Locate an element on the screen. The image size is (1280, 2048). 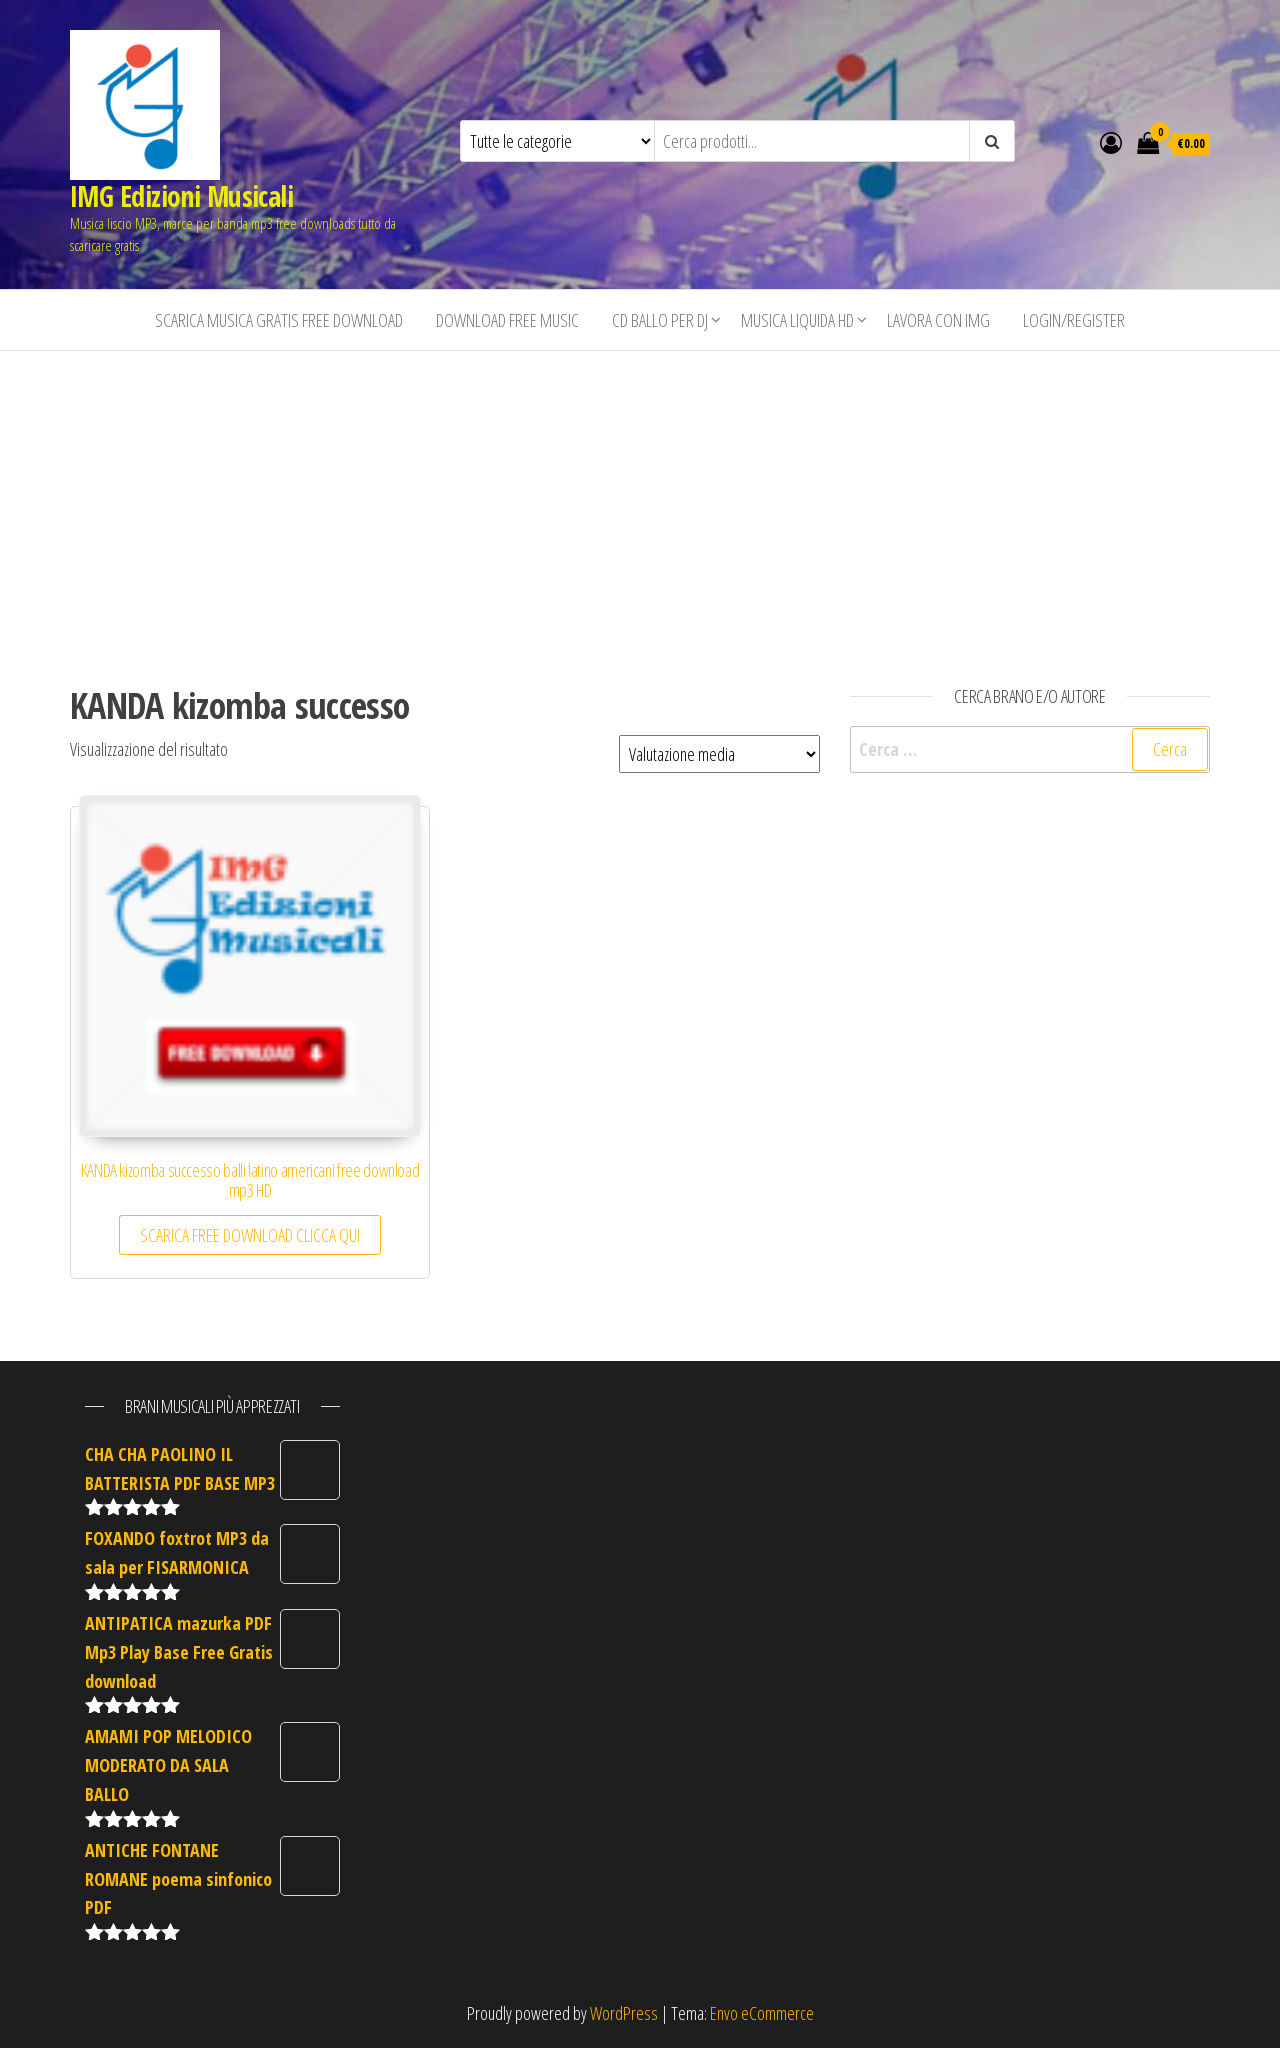
IMG Edizioni Musicali is located at coordinates (181, 196).